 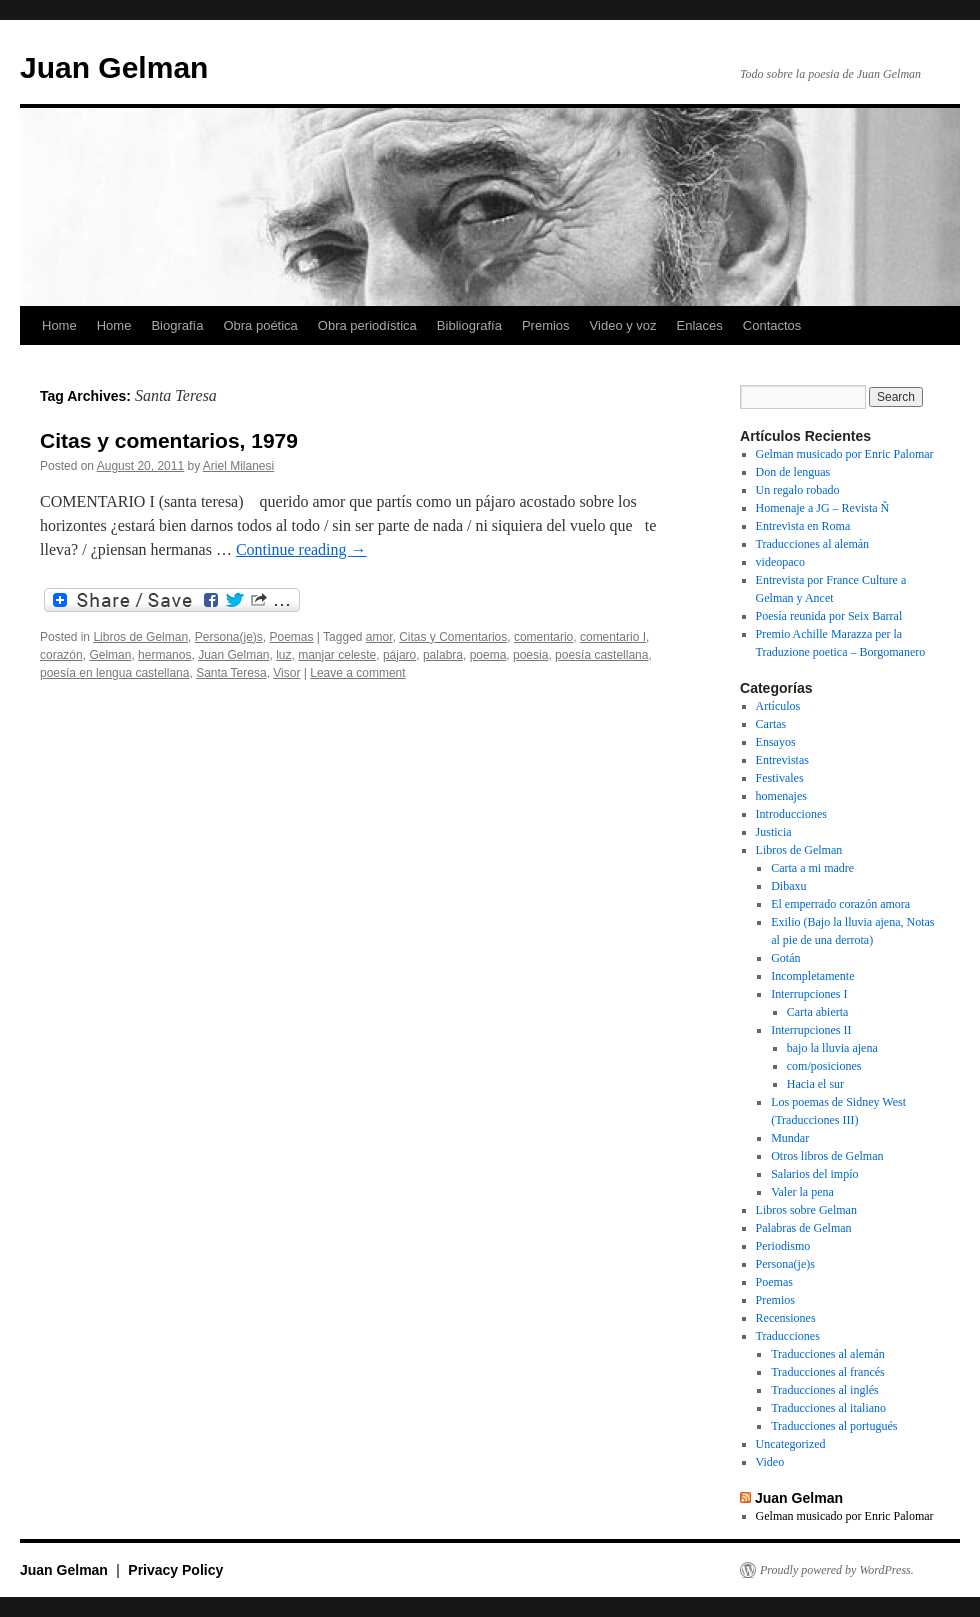 What do you see at coordinates (812, 976) in the screenshot?
I see `Incompletamente` at bounding box center [812, 976].